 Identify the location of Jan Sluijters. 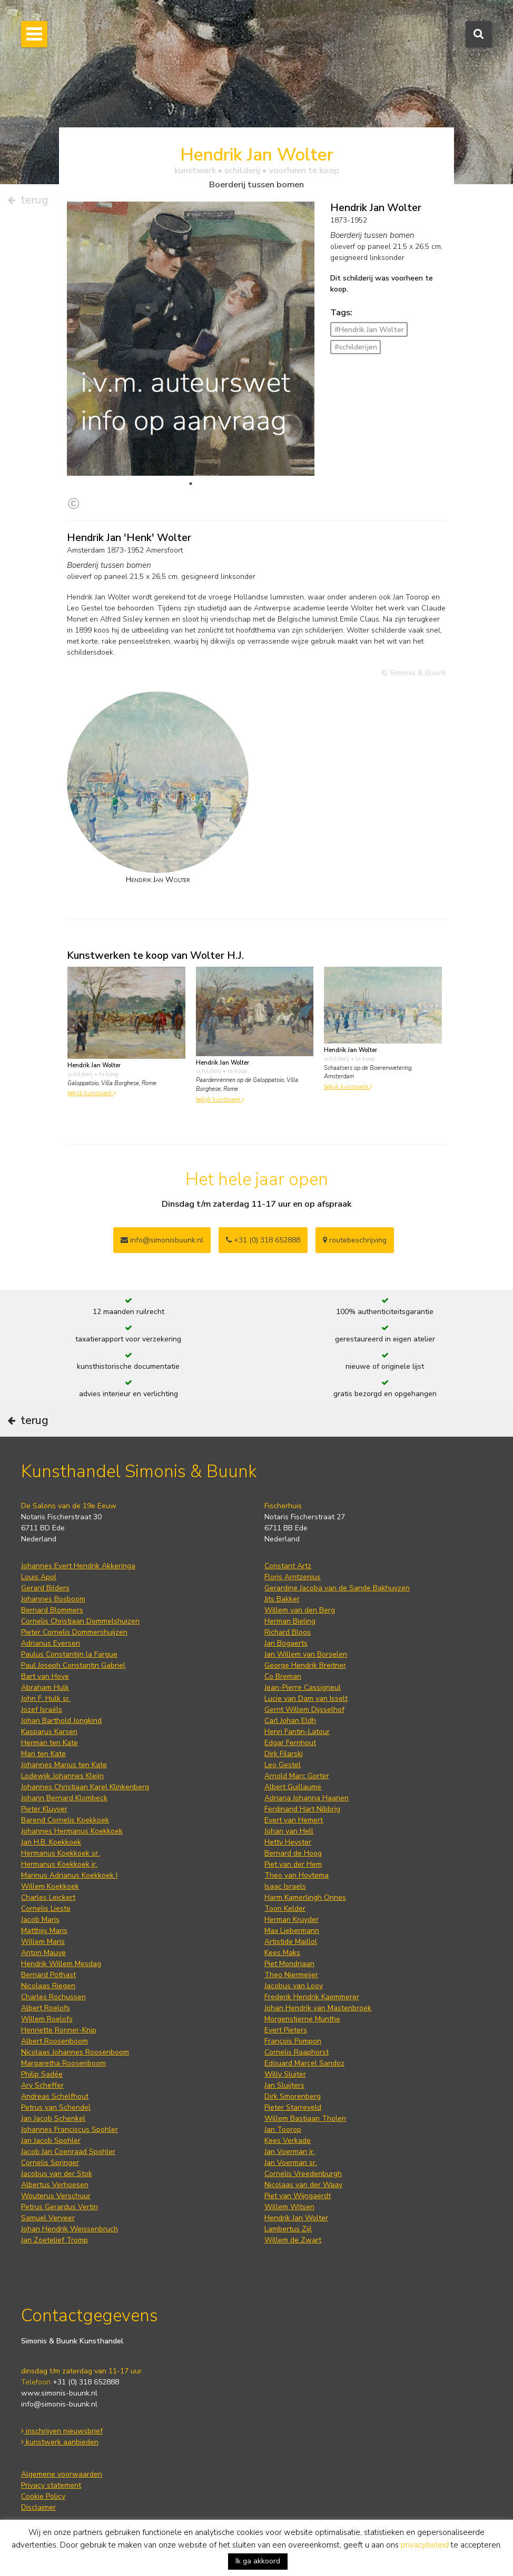
(284, 2085).